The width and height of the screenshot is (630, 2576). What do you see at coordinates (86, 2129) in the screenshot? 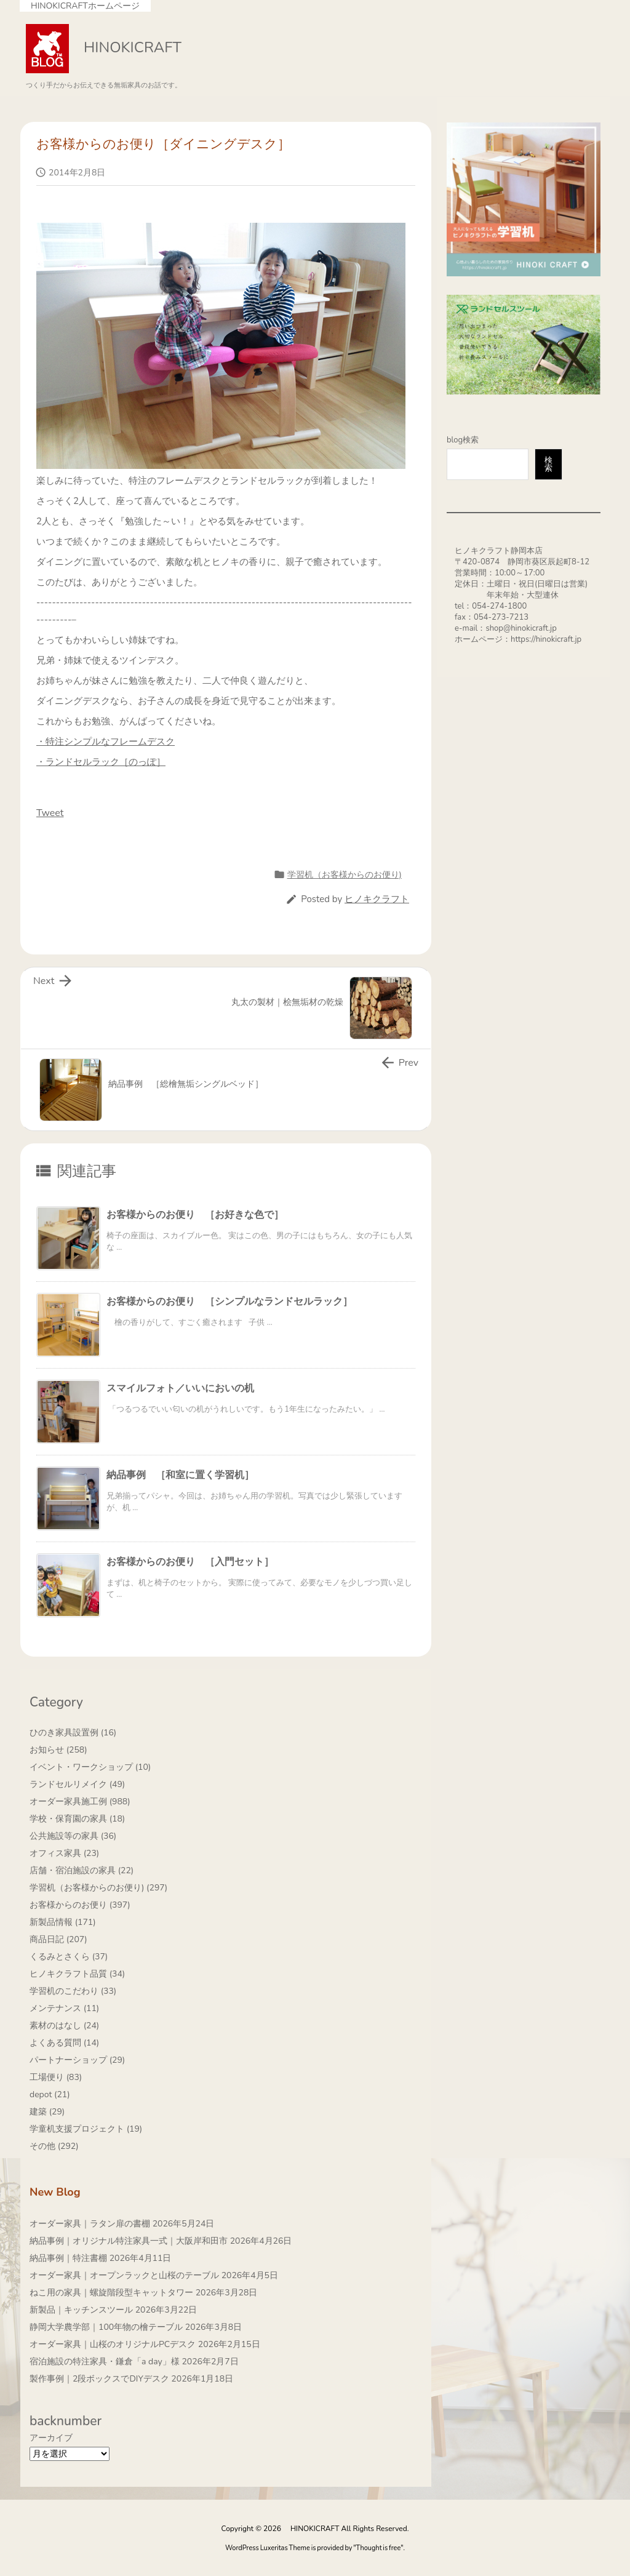
I see `学童机支援プロジェクト` at bounding box center [86, 2129].